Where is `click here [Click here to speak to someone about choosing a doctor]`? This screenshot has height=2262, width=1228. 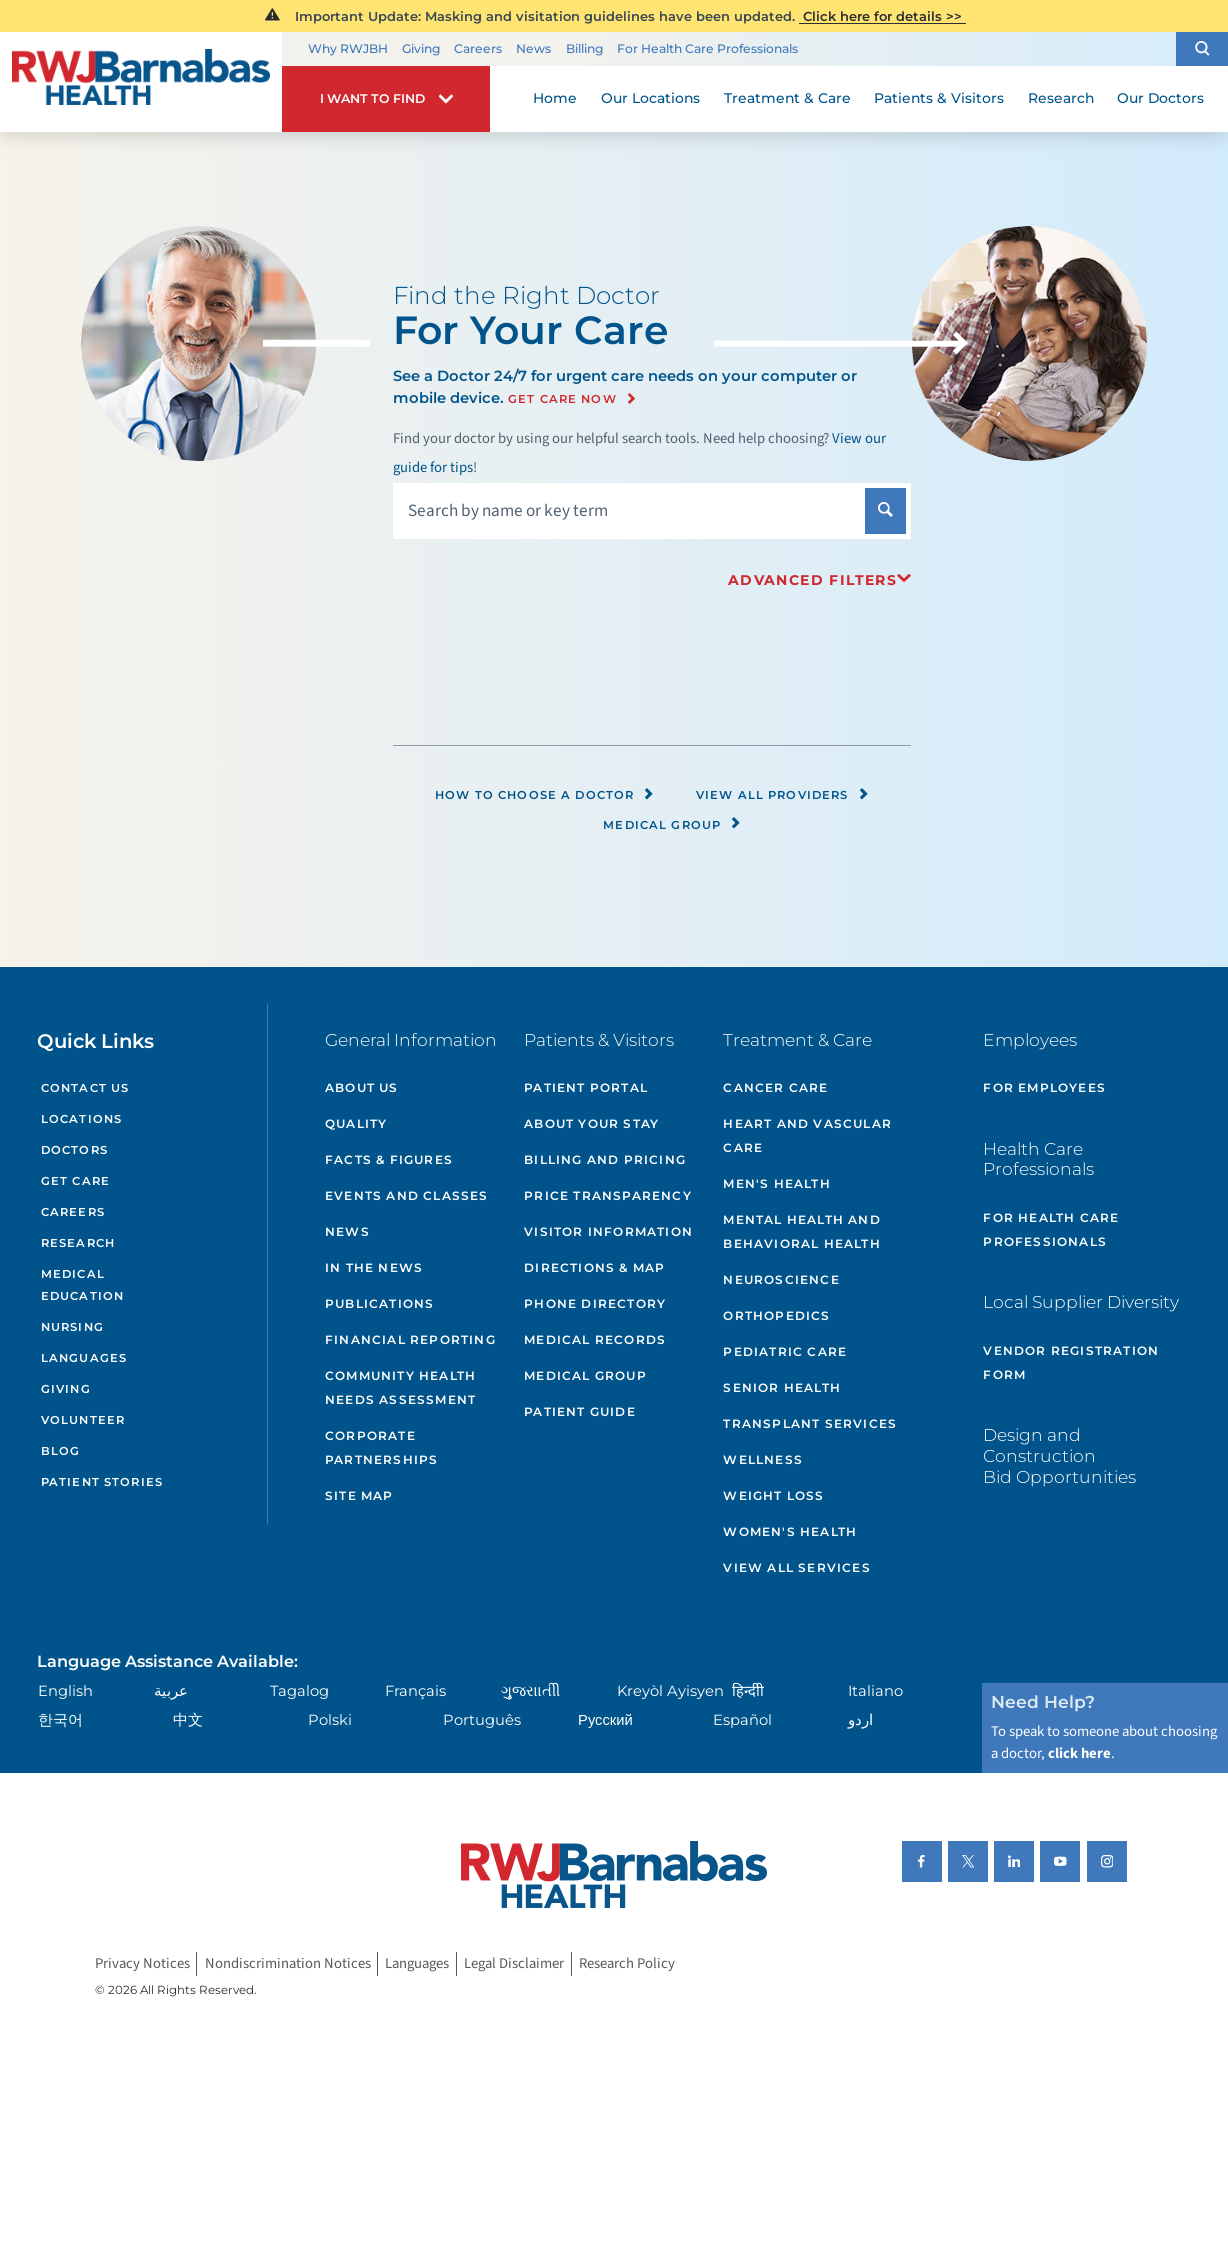 click here [Click here to speak to someone about choosing a doctor] is located at coordinates (1079, 1753).